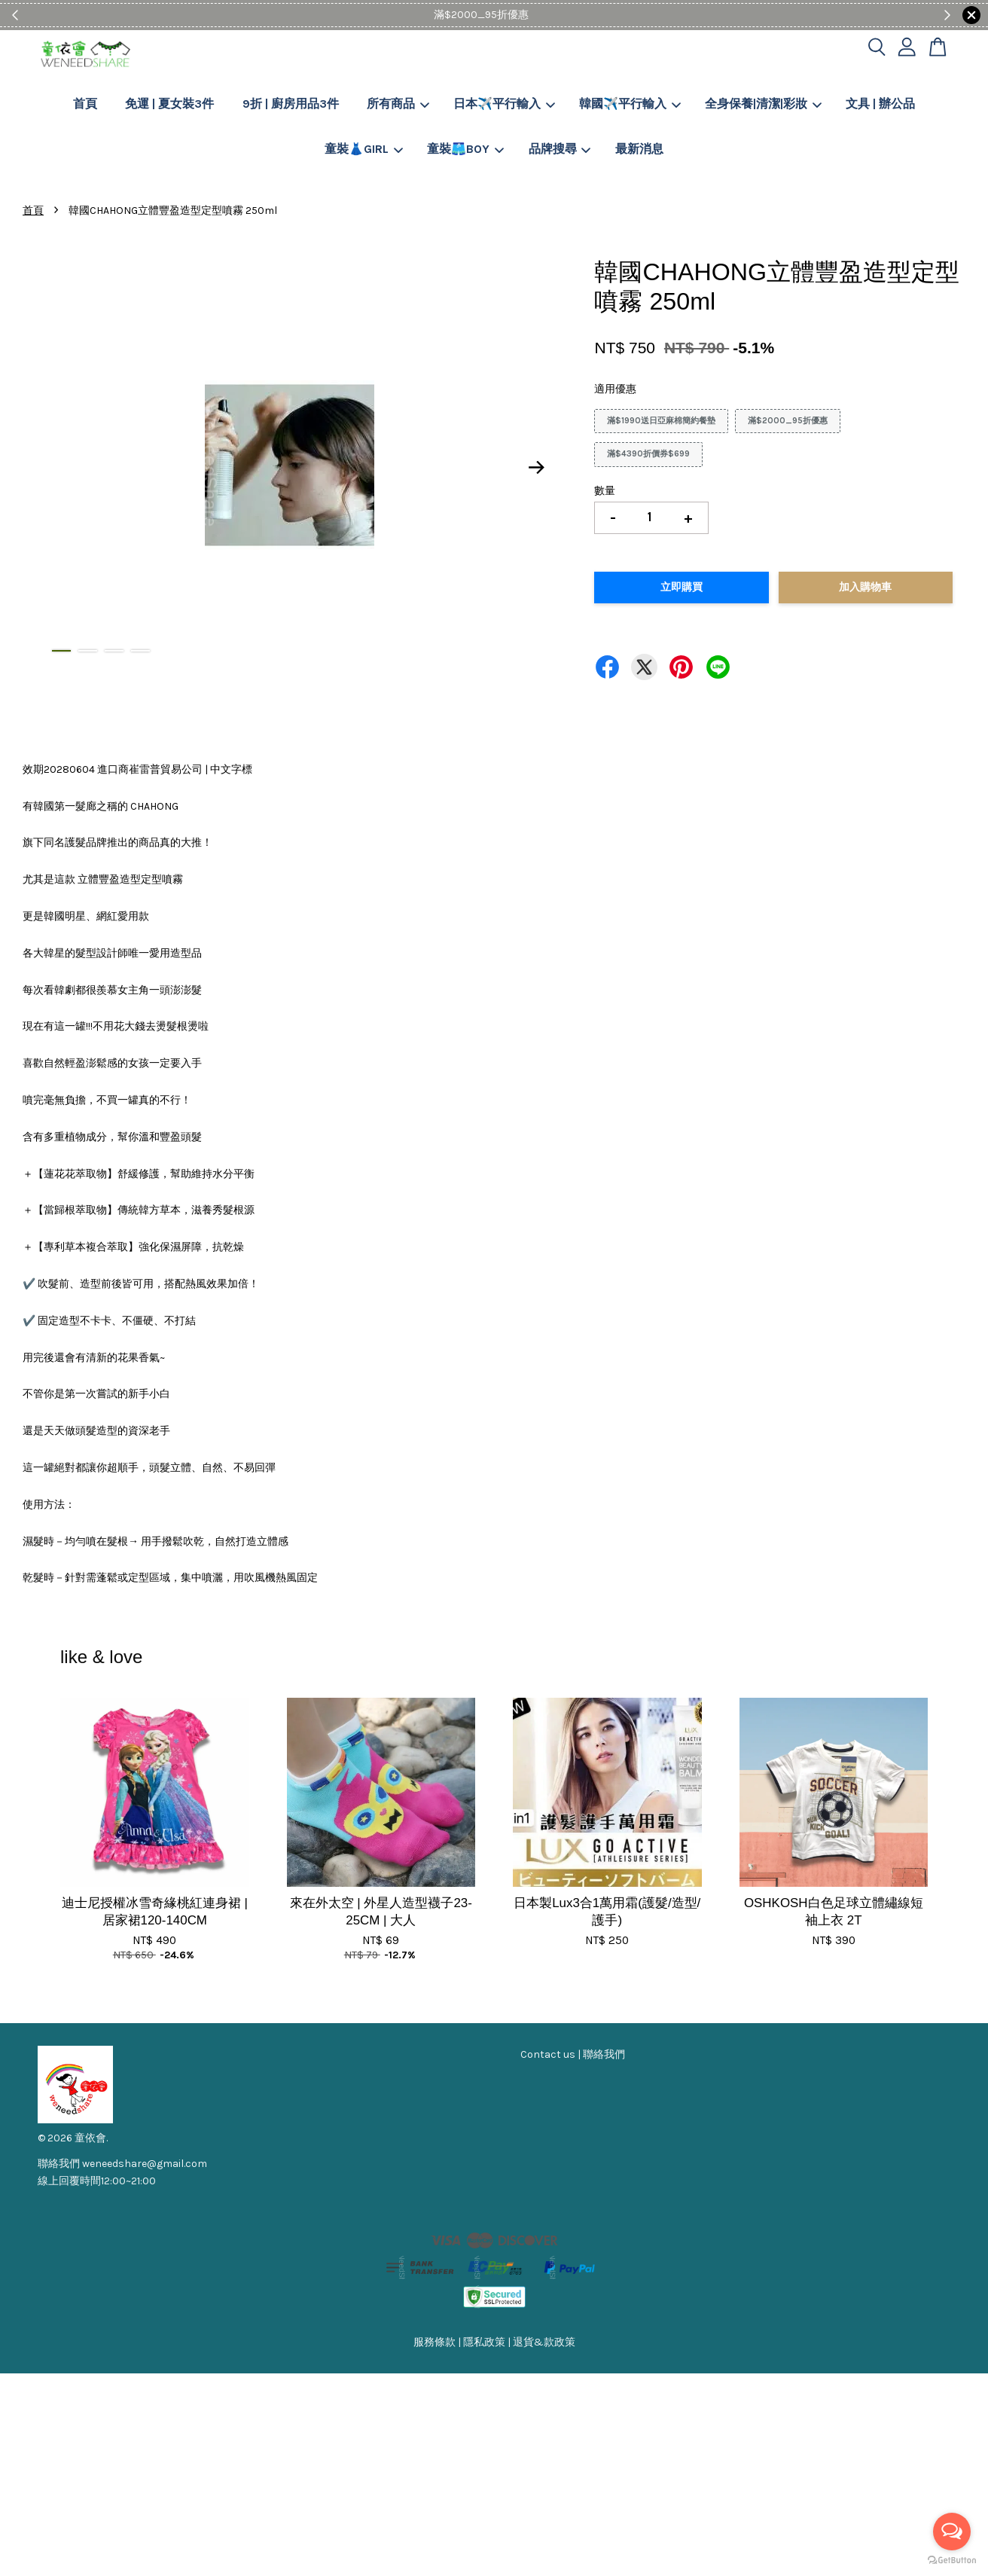  What do you see at coordinates (615, 389) in the screenshot?
I see `適用優惠` at bounding box center [615, 389].